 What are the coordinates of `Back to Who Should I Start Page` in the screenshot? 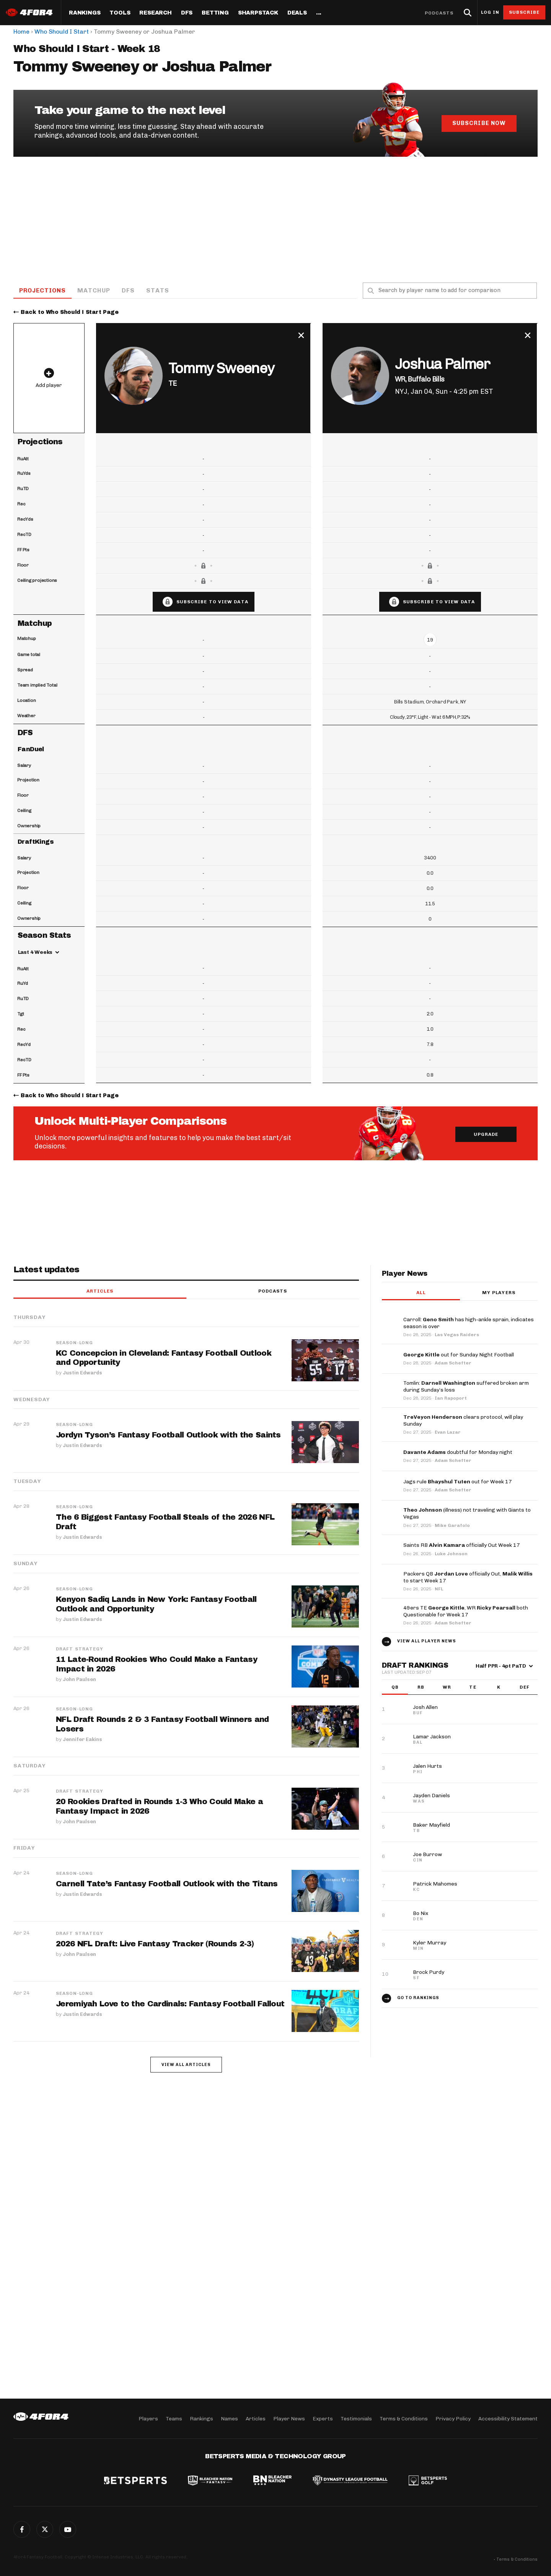 It's located at (70, 312).